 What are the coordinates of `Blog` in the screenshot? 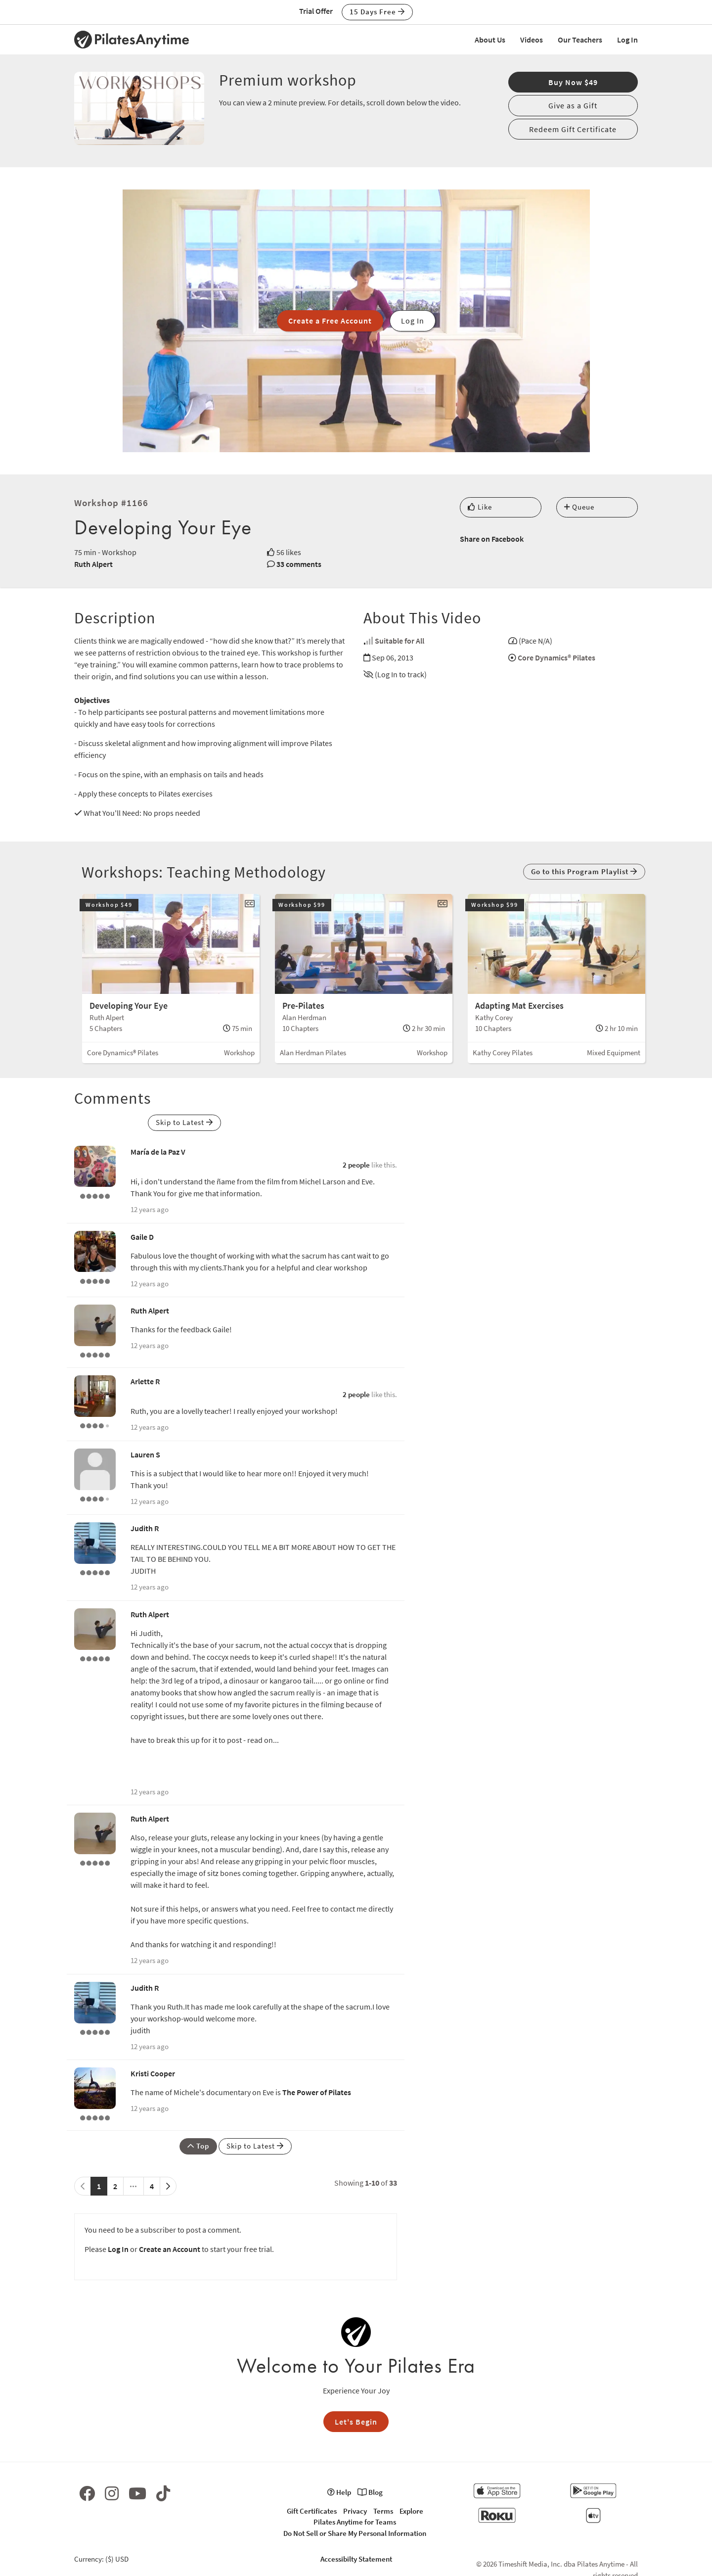 It's located at (370, 2492).